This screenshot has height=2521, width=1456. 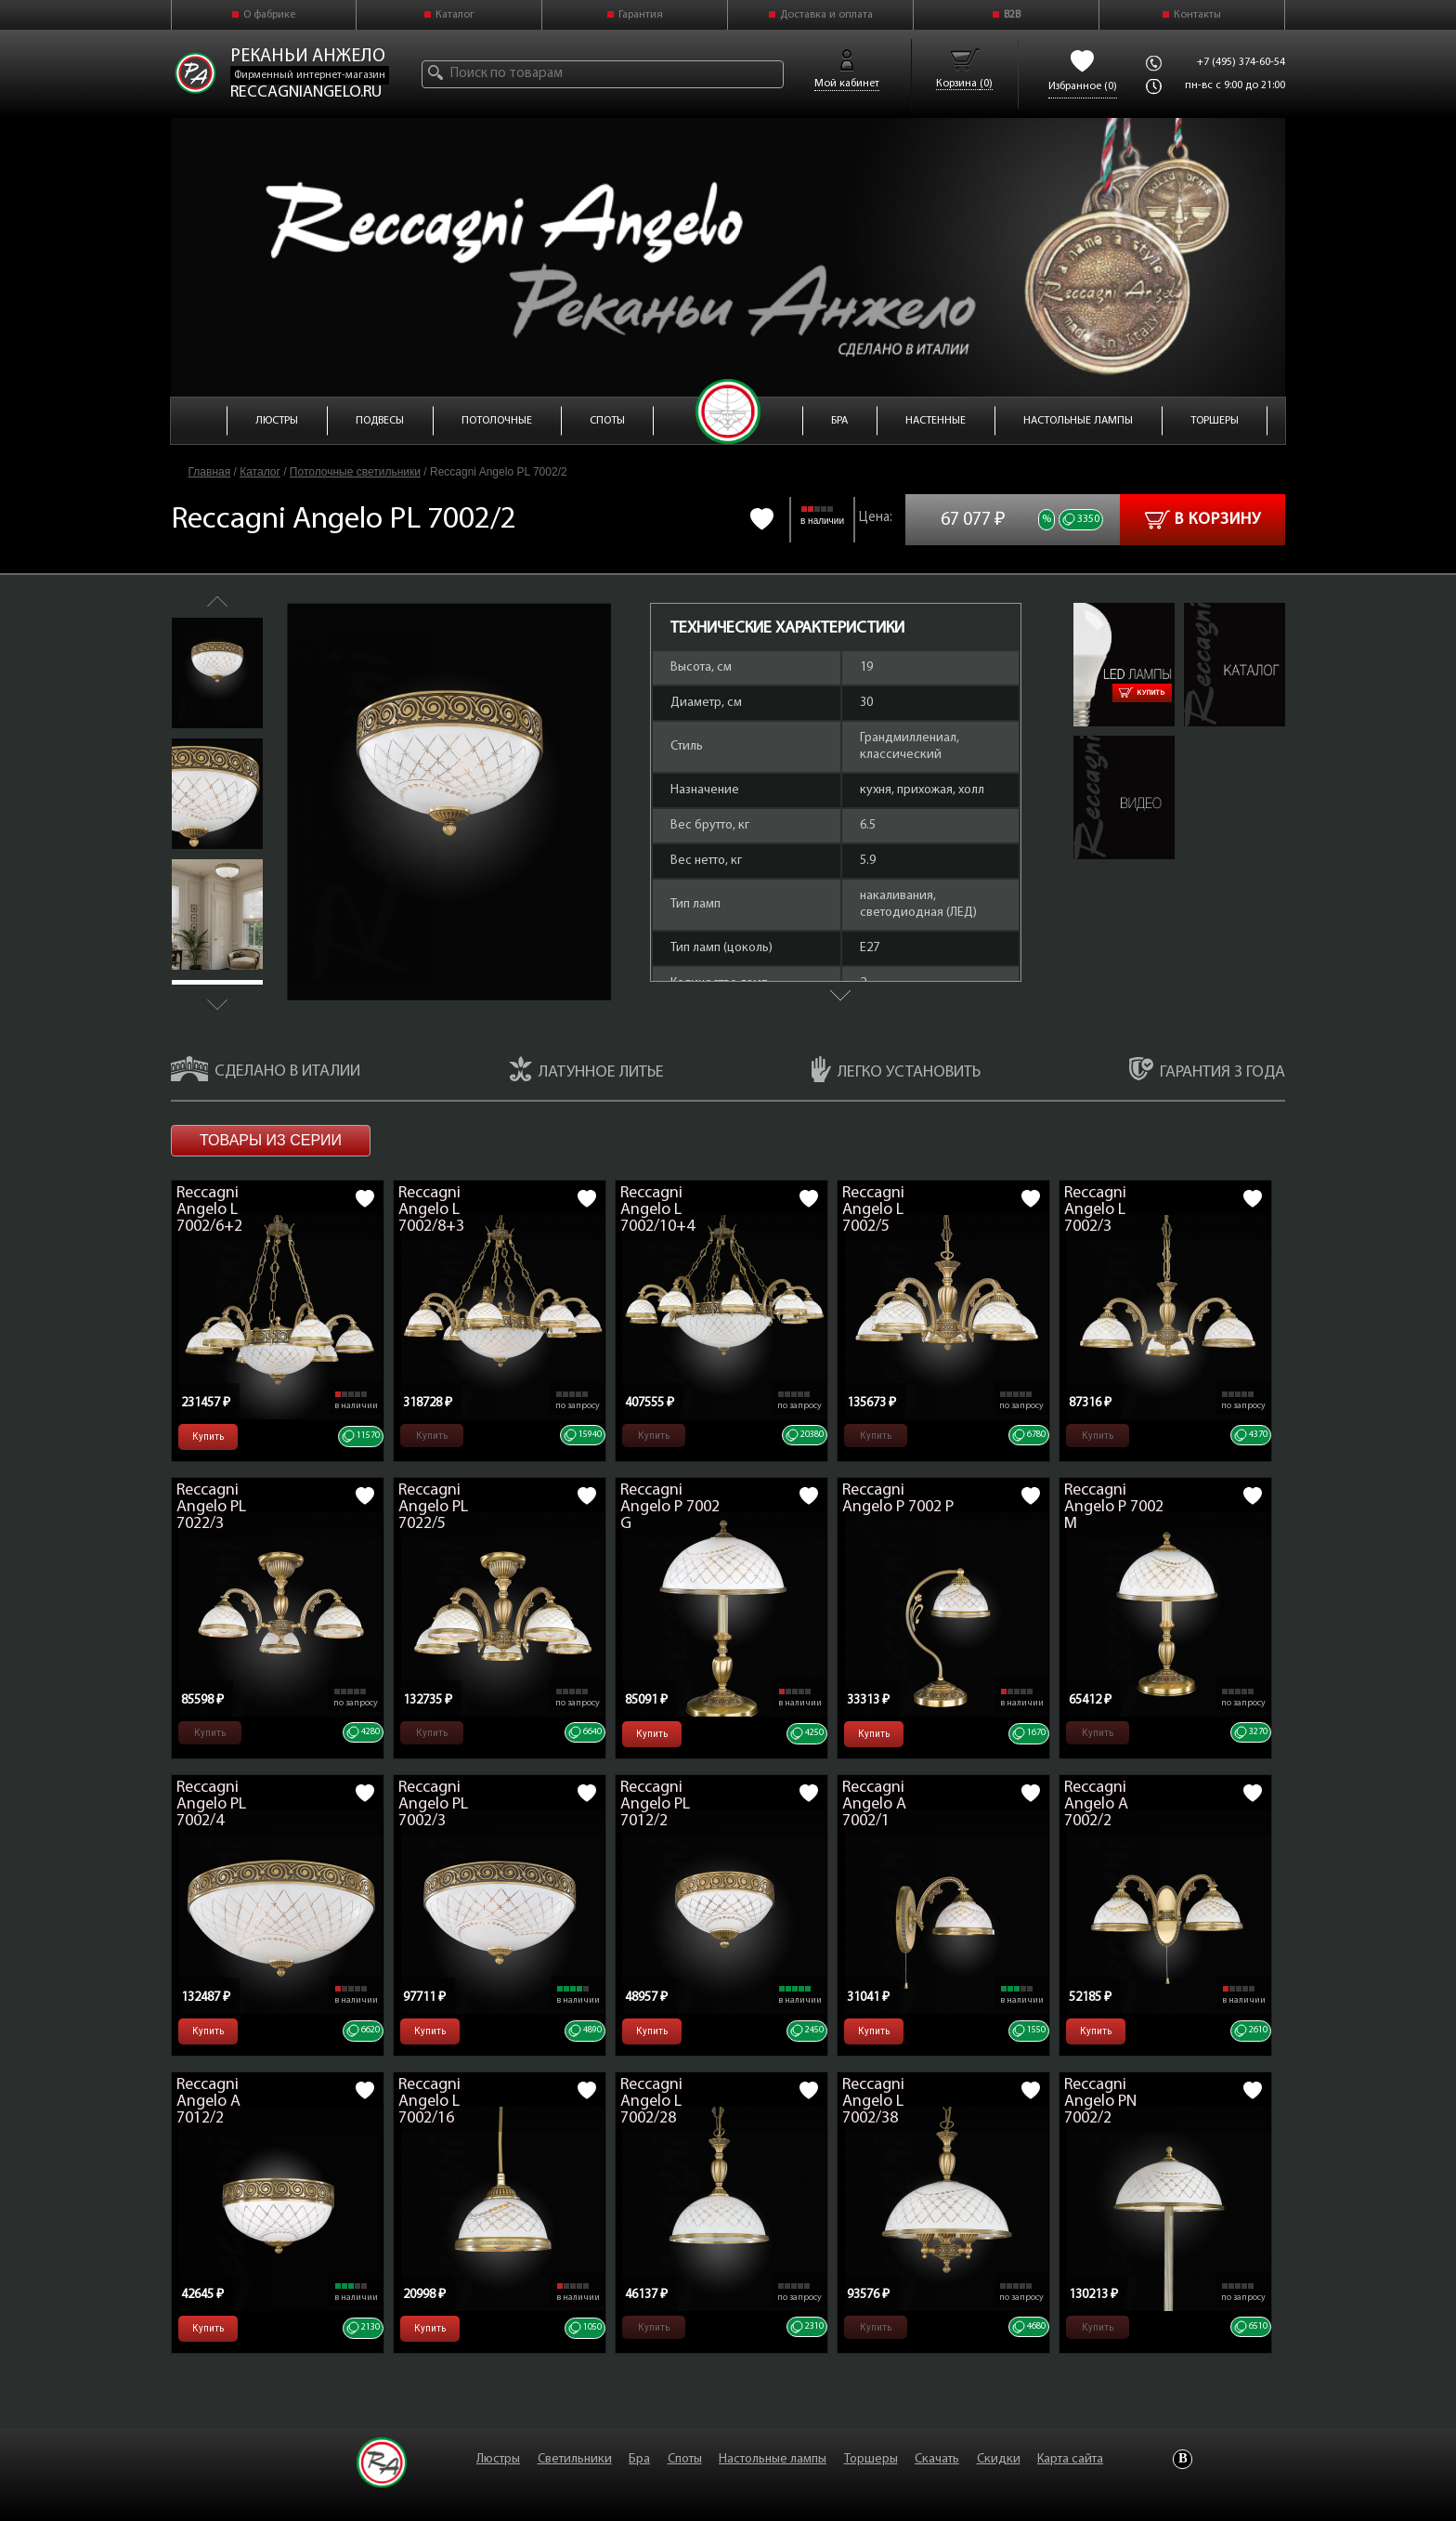 What do you see at coordinates (873, 2101) in the screenshot?
I see `Reccagni Angelo L 7002/38` at bounding box center [873, 2101].